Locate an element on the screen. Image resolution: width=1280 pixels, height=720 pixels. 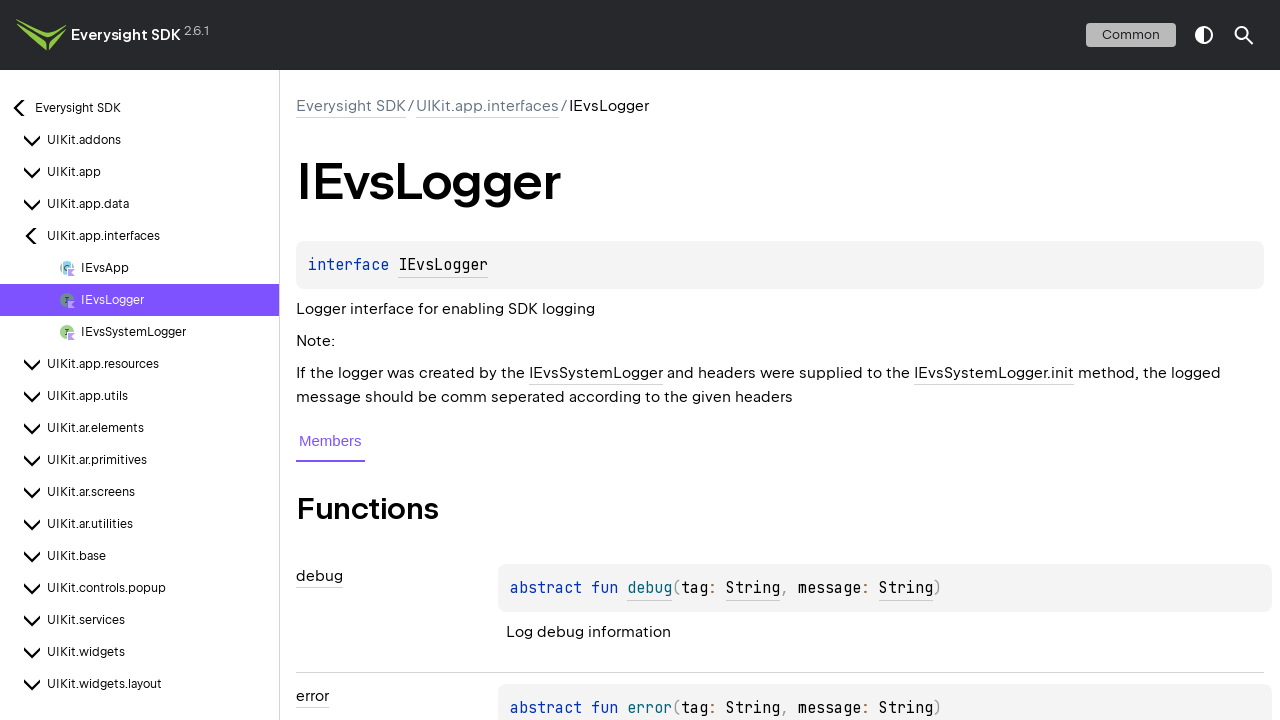
[button] is located at coordinates (1244, 35).